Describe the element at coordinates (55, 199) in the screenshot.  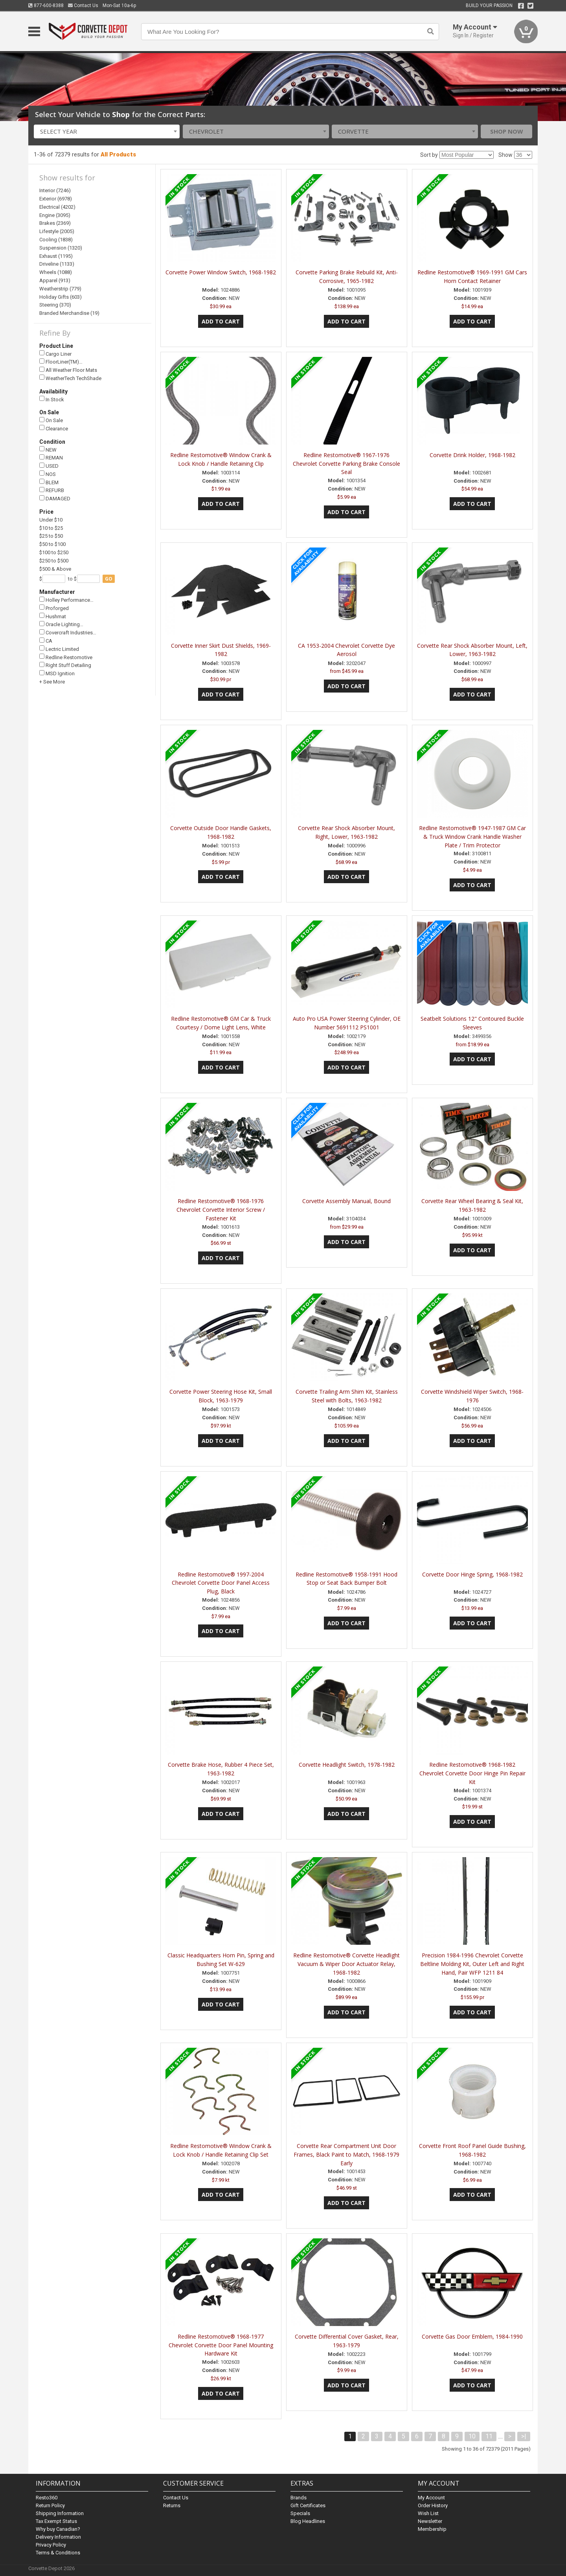
I see `Exterior (6978)` at that location.